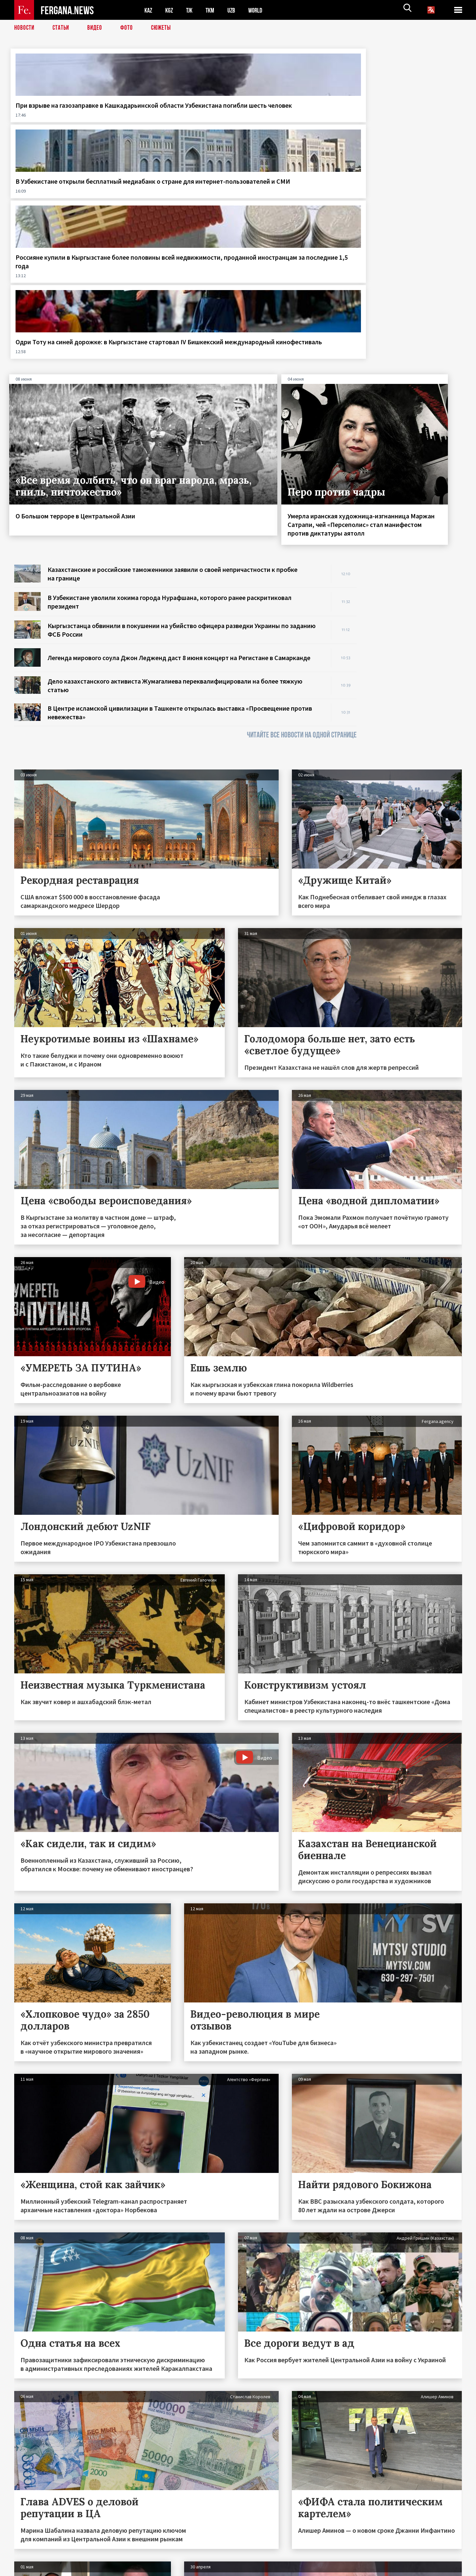  I want to click on Фото, so click(129, 28).